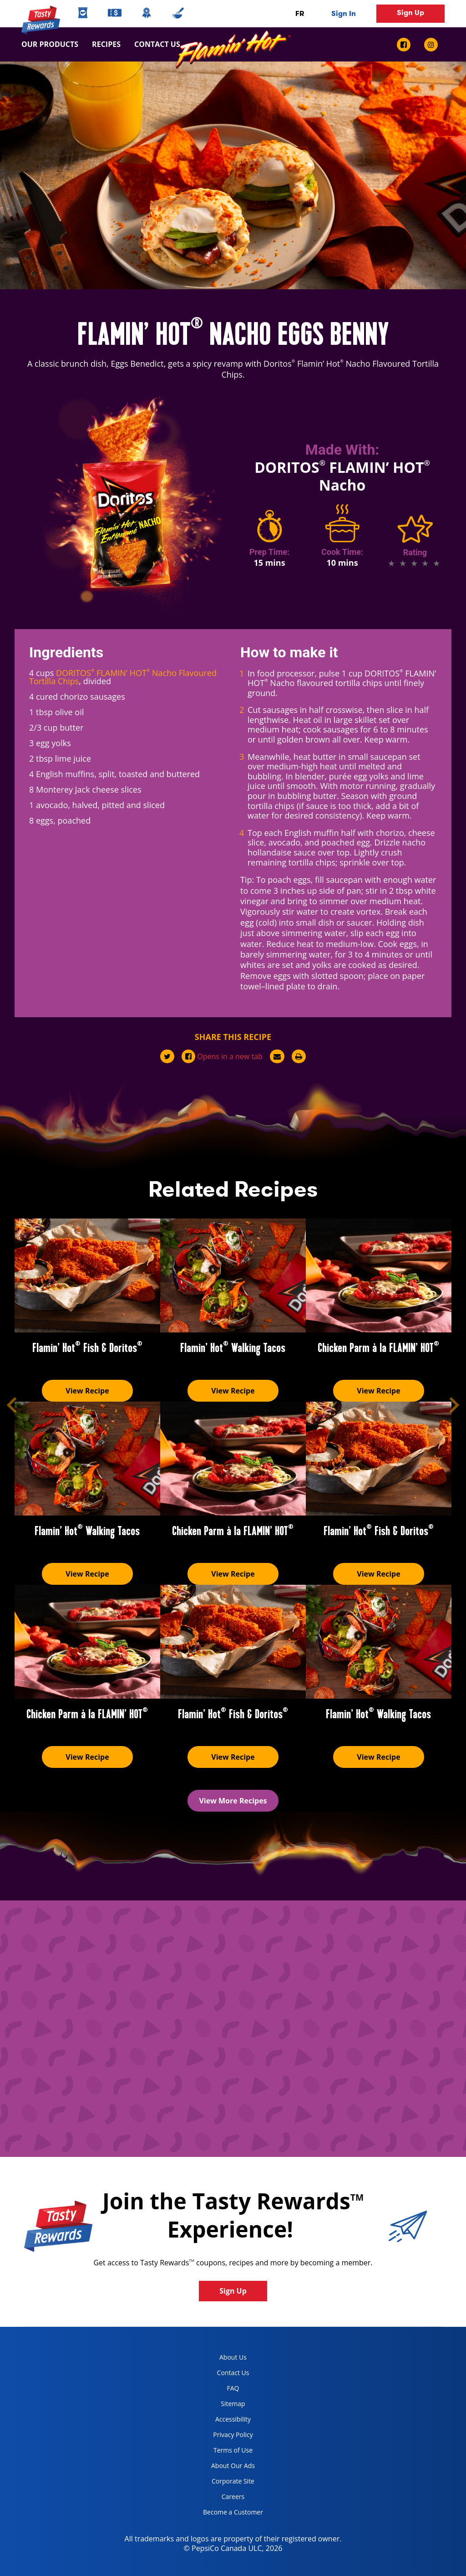 This screenshot has width=466, height=2576. What do you see at coordinates (233, 2357) in the screenshot?
I see `About Us` at bounding box center [233, 2357].